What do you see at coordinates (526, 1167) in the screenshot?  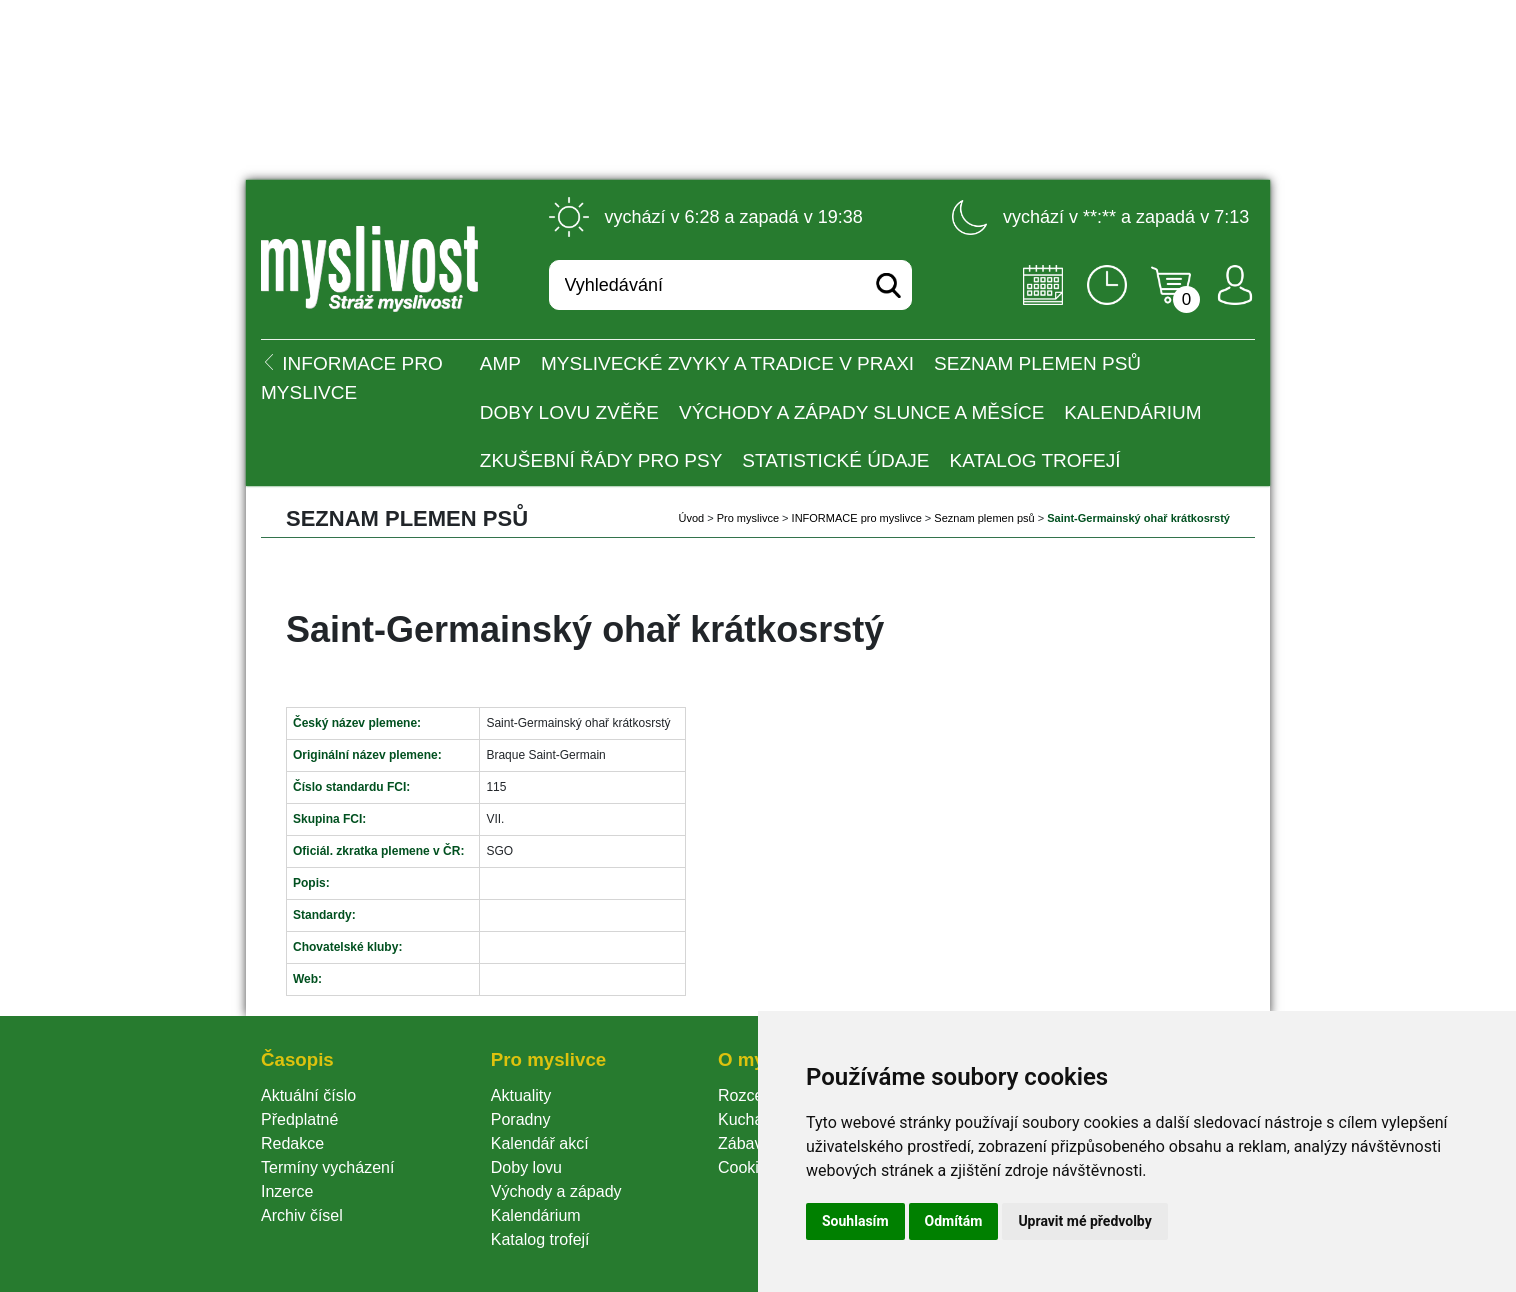 I see `Doby lovu` at bounding box center [526, 1167].